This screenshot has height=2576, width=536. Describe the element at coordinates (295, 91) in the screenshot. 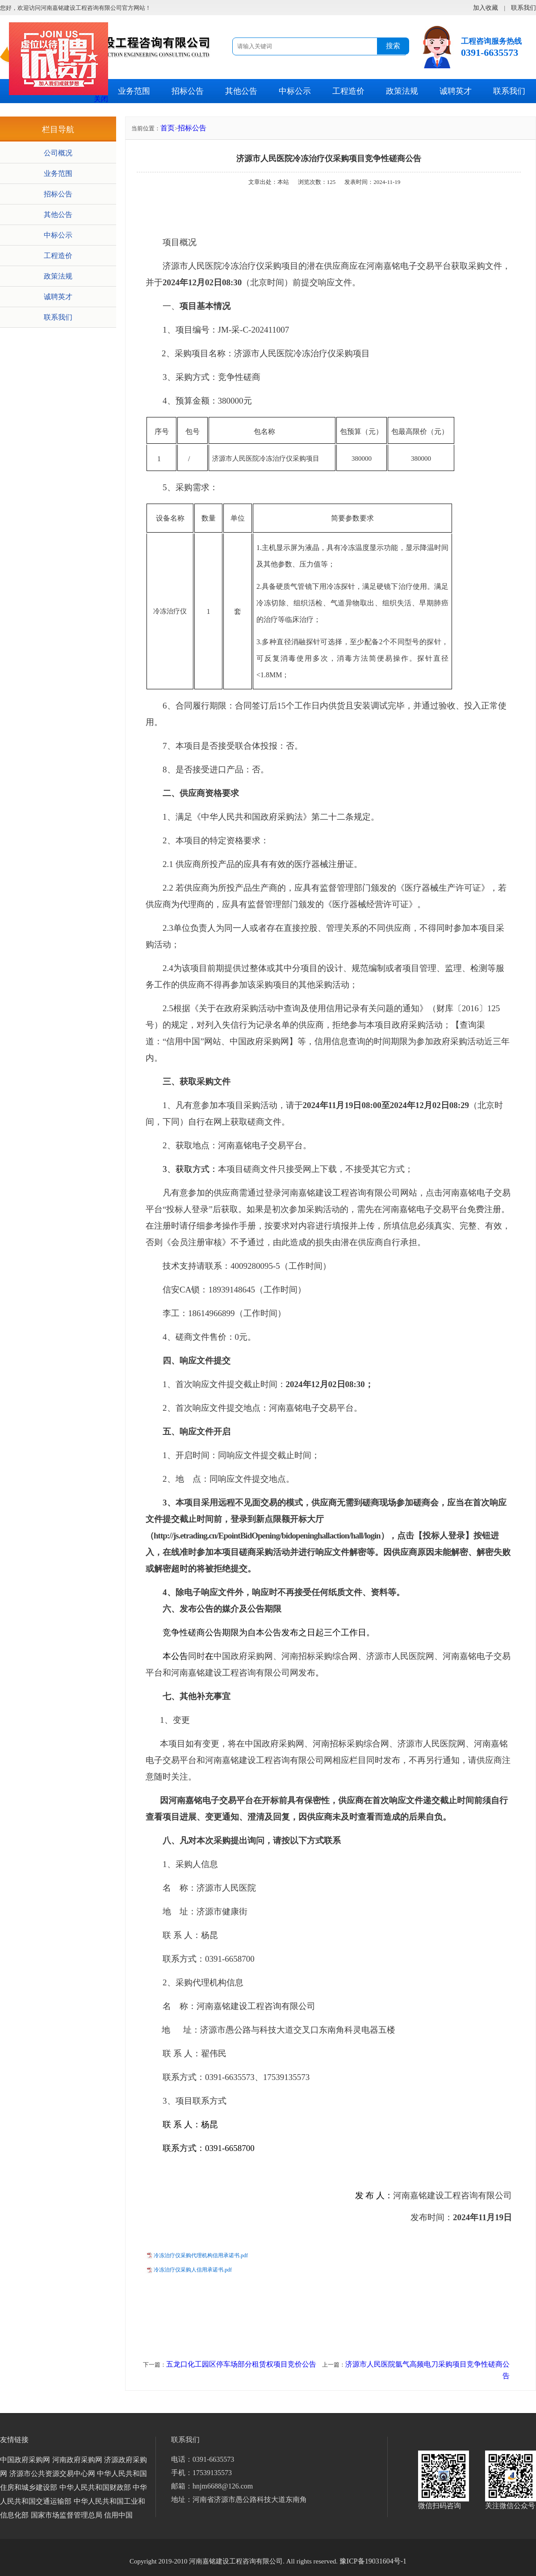

I see `中标公示` at that location.